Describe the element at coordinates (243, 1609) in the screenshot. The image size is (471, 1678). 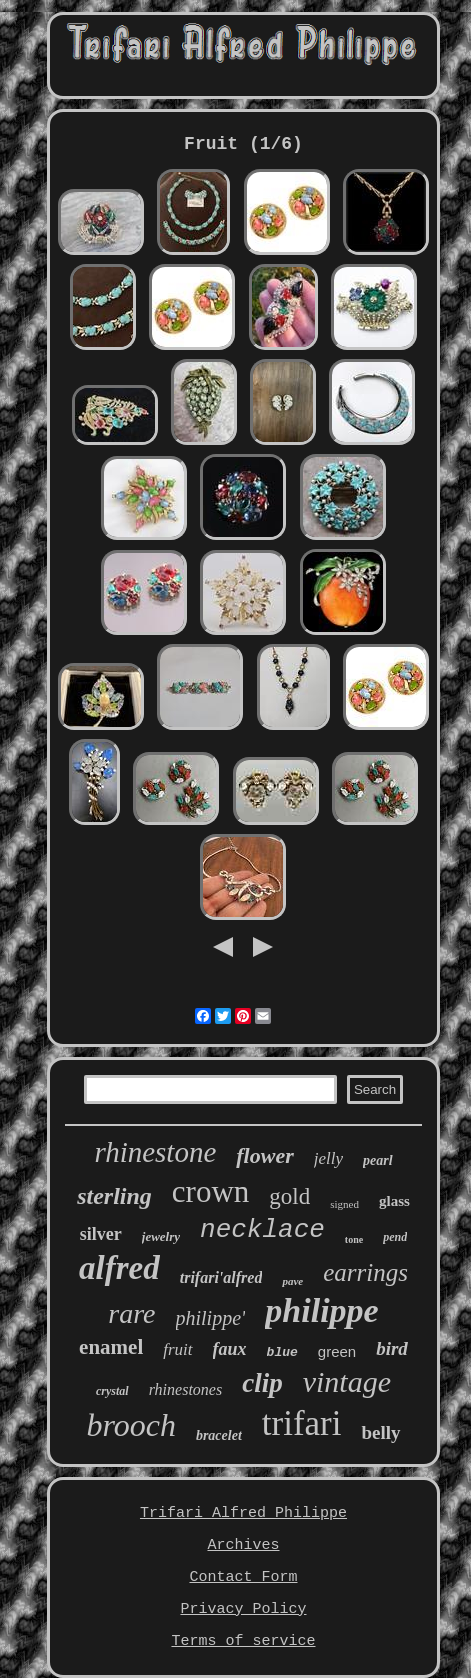
I see `Privacy Policy` at that location.